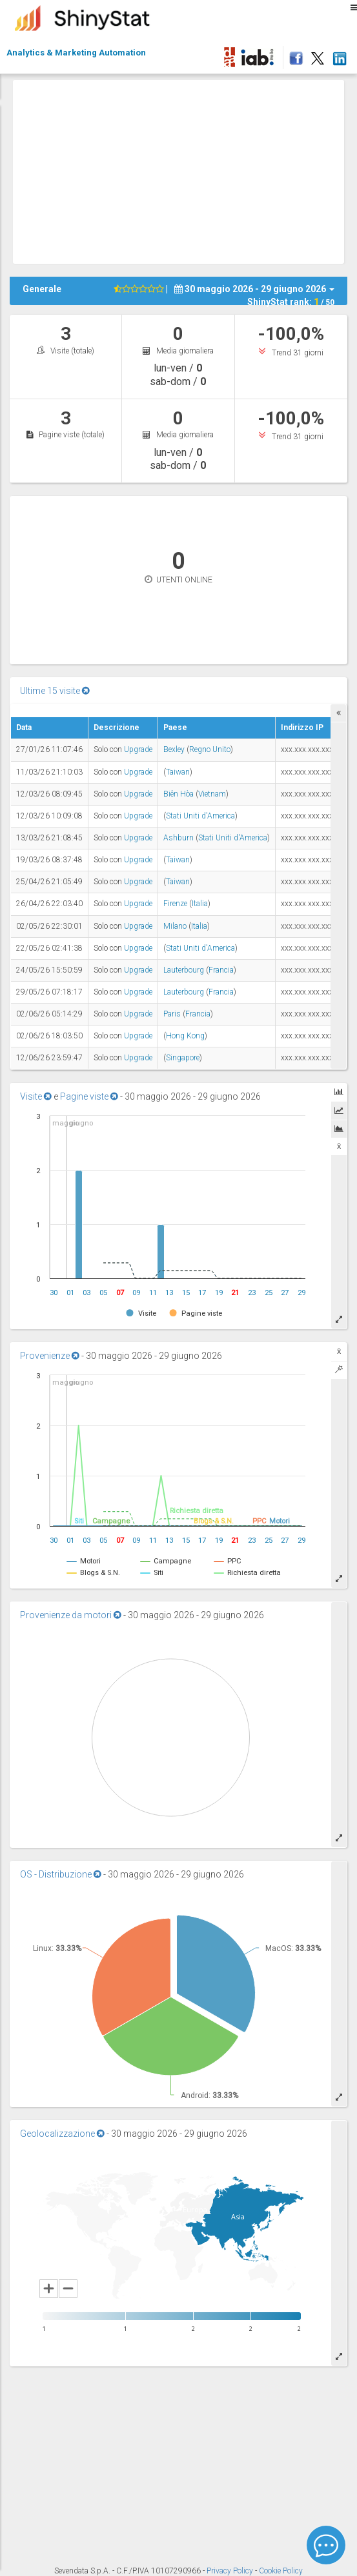 This screenshot has height=2576, width=357. Describe the element at coordinates (62, 2133) in the screenshot. I see `Geolocalizzazione` at that location.